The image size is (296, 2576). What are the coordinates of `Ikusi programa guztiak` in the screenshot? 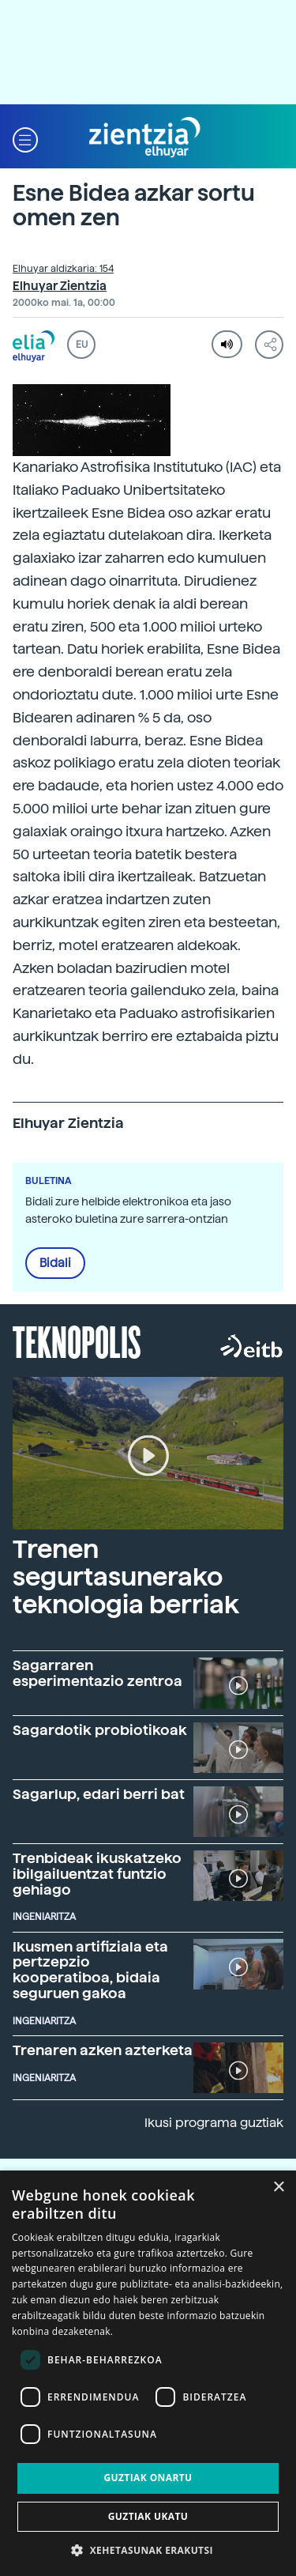 It's located at (213, 2122).